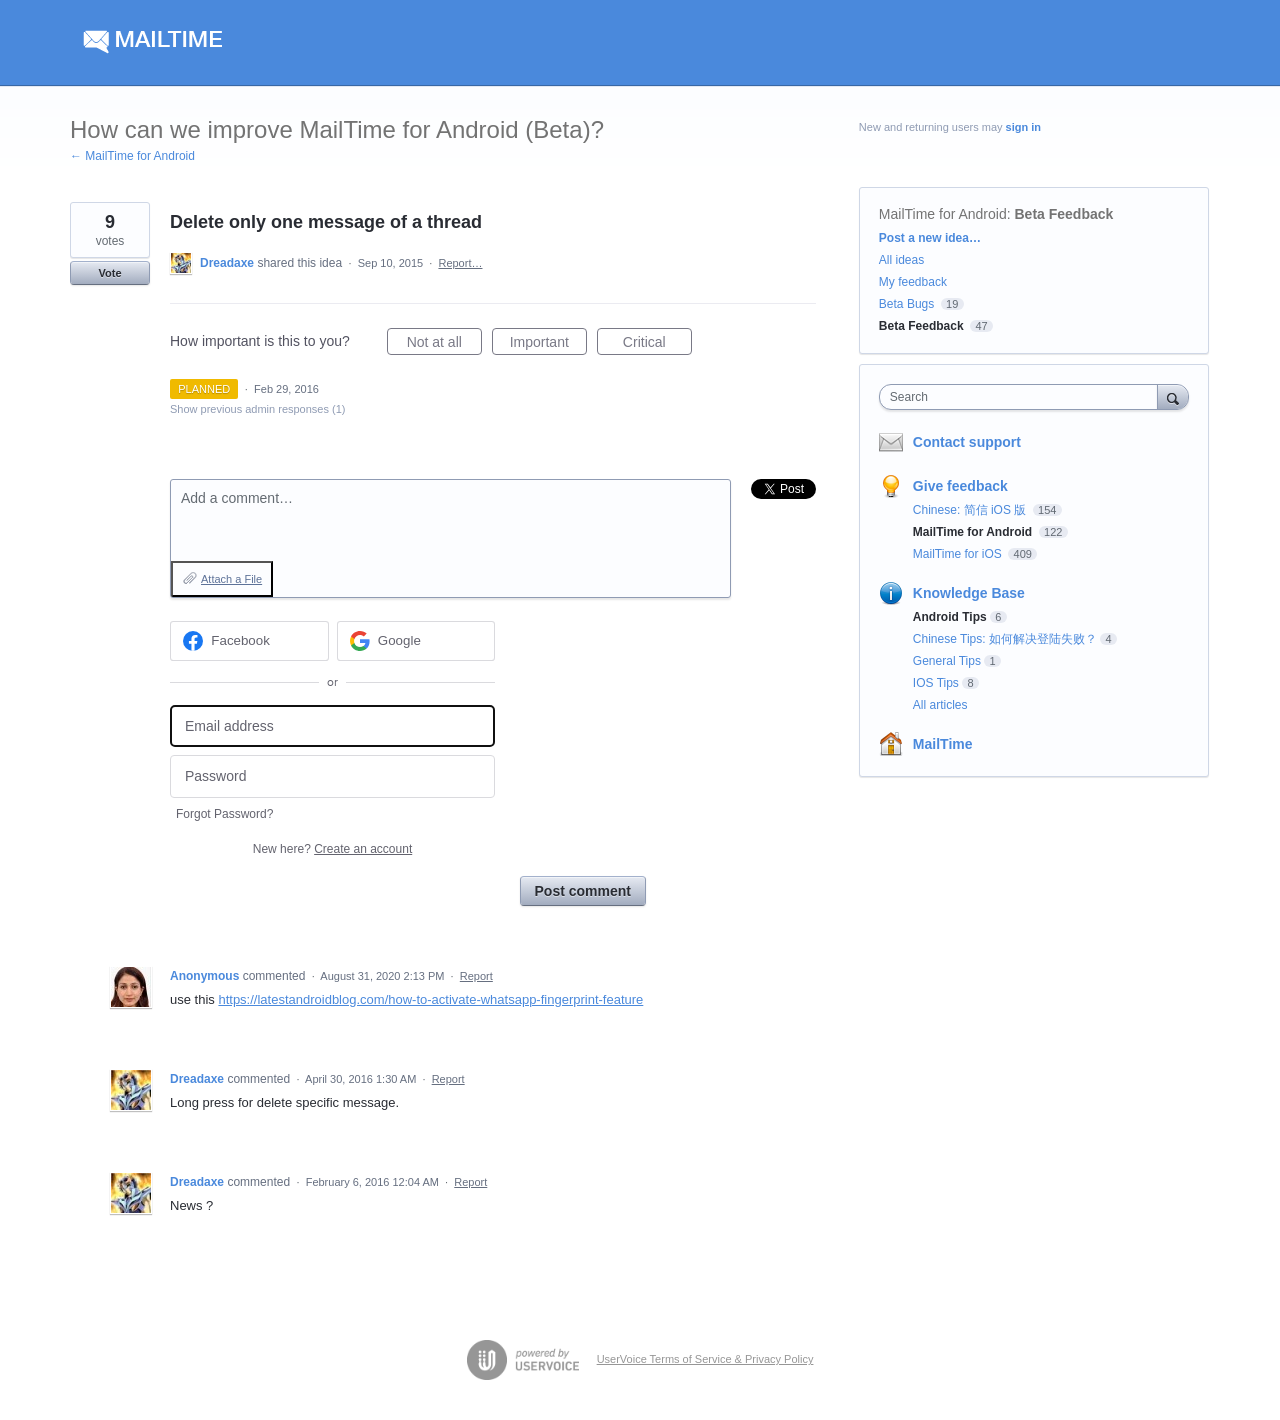 The height and width of the screenshot is (1420, 1280). Describe the element at coordinates (460, 263) in the screenshot. I see `Report…` at that location.